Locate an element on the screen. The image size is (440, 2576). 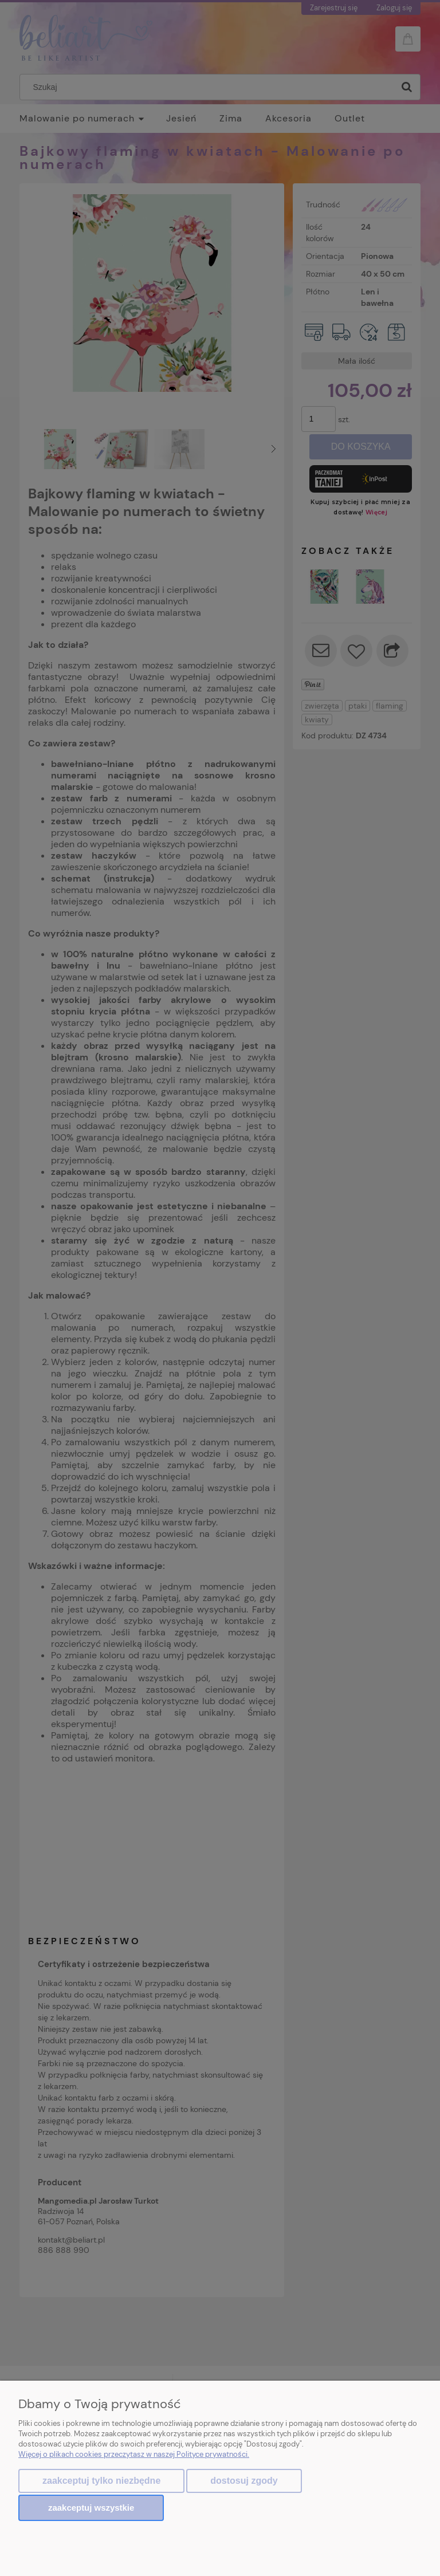
Zaakceptuj tylko niezbędne is located at coordinates (101, 2482).